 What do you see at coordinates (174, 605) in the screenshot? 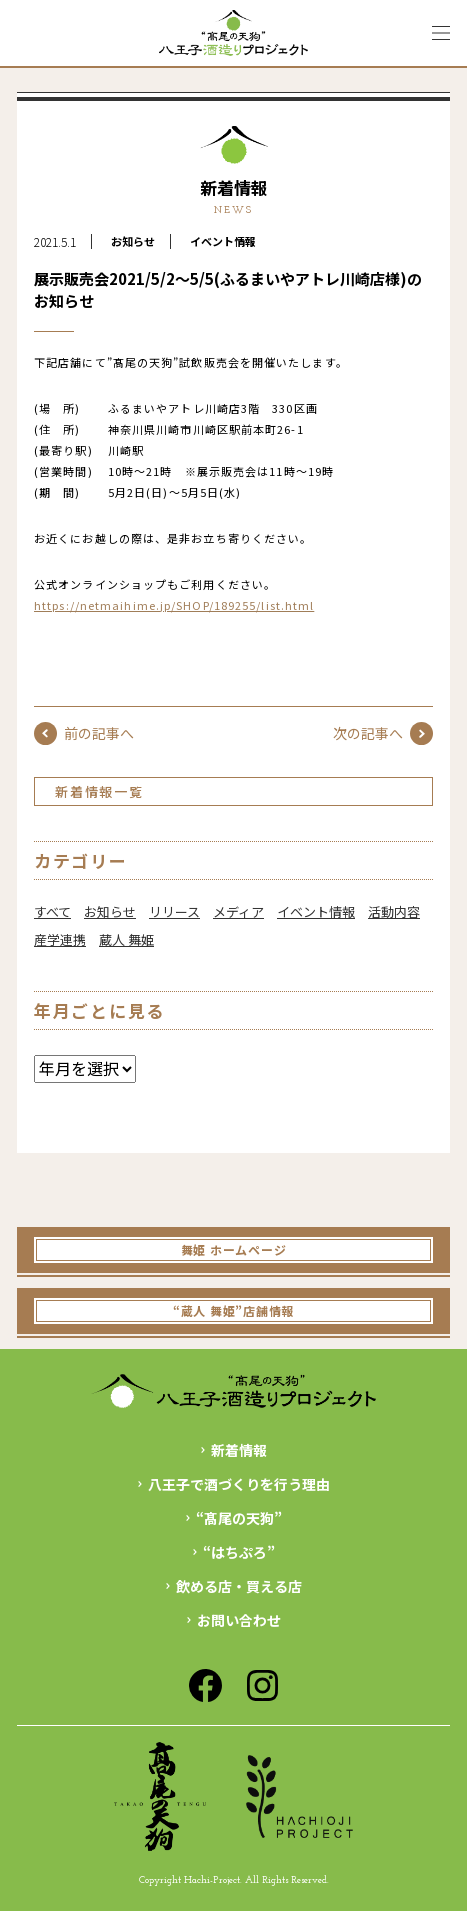
I see `https://netmaihime.jp/SHOP/189255/list.html` at bounding box center [174, 605].